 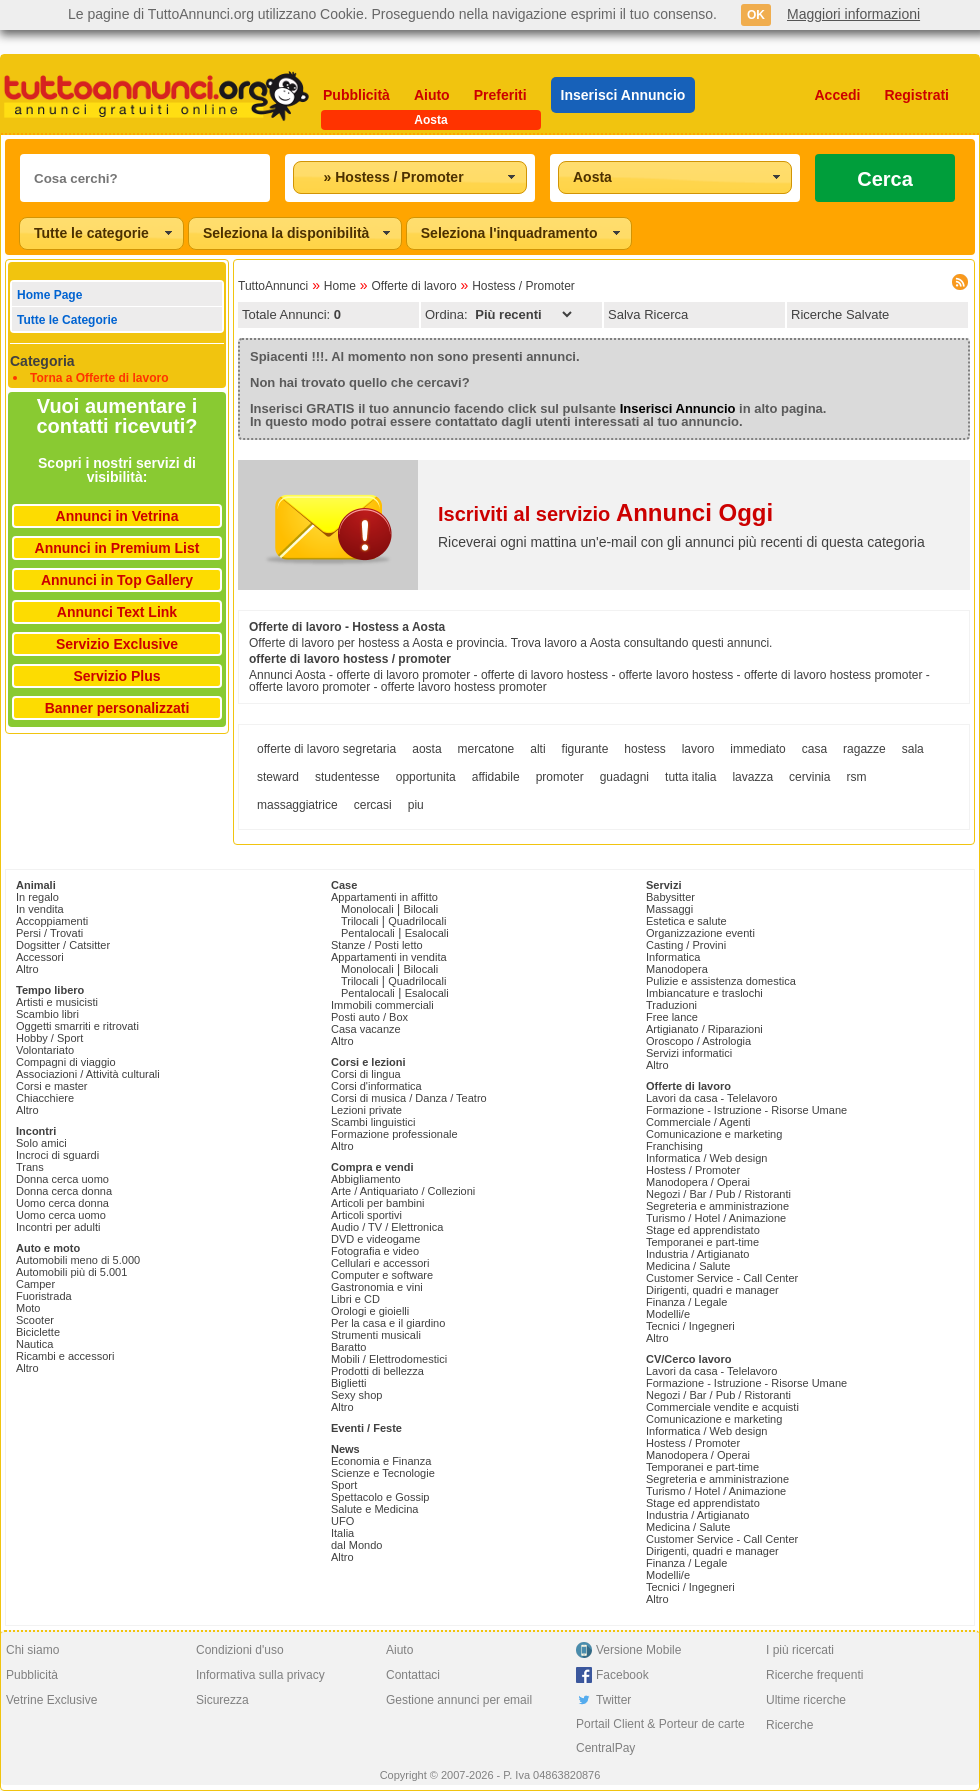 What do you see at coordinates (703, 1230) in the screenshot?
I see `Stage ed apprendistato` at bounding box center [703, 1230].